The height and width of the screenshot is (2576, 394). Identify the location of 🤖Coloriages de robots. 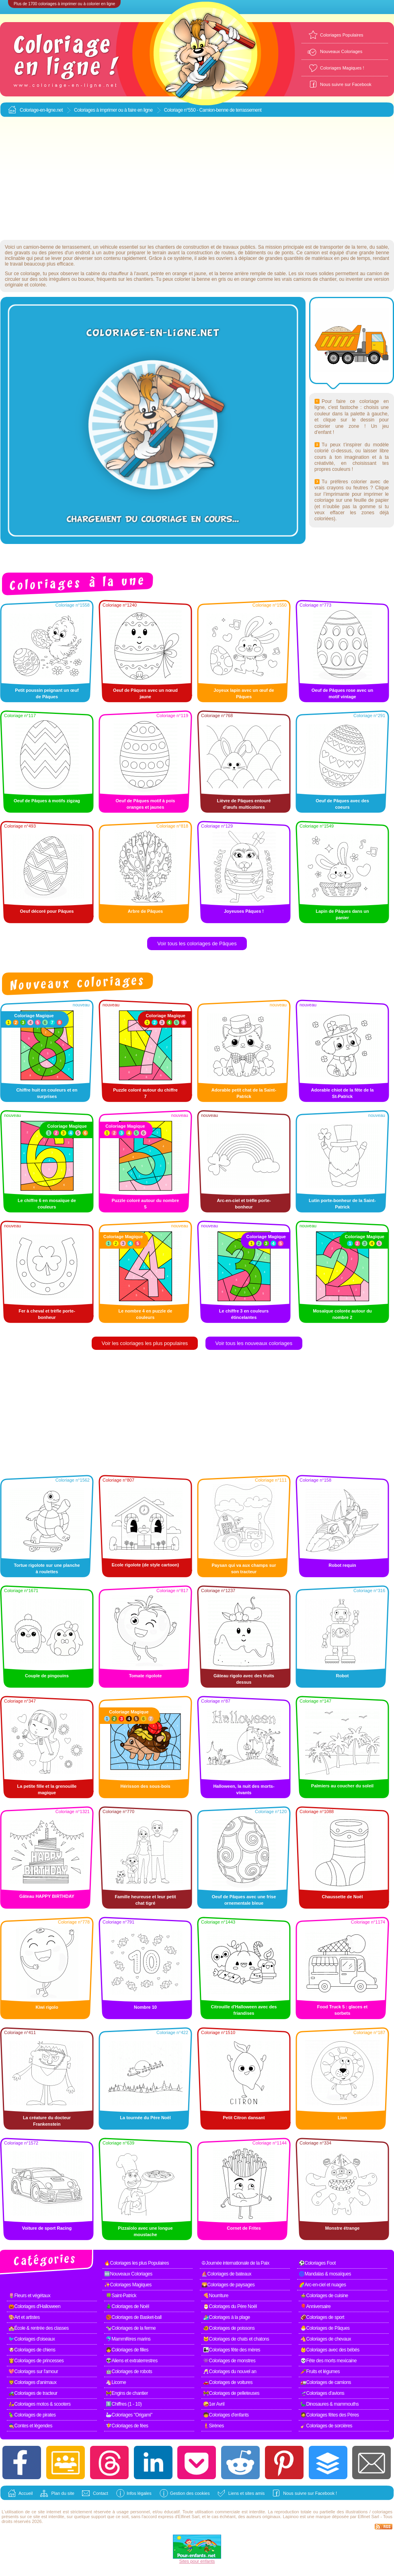
(129, 2371).